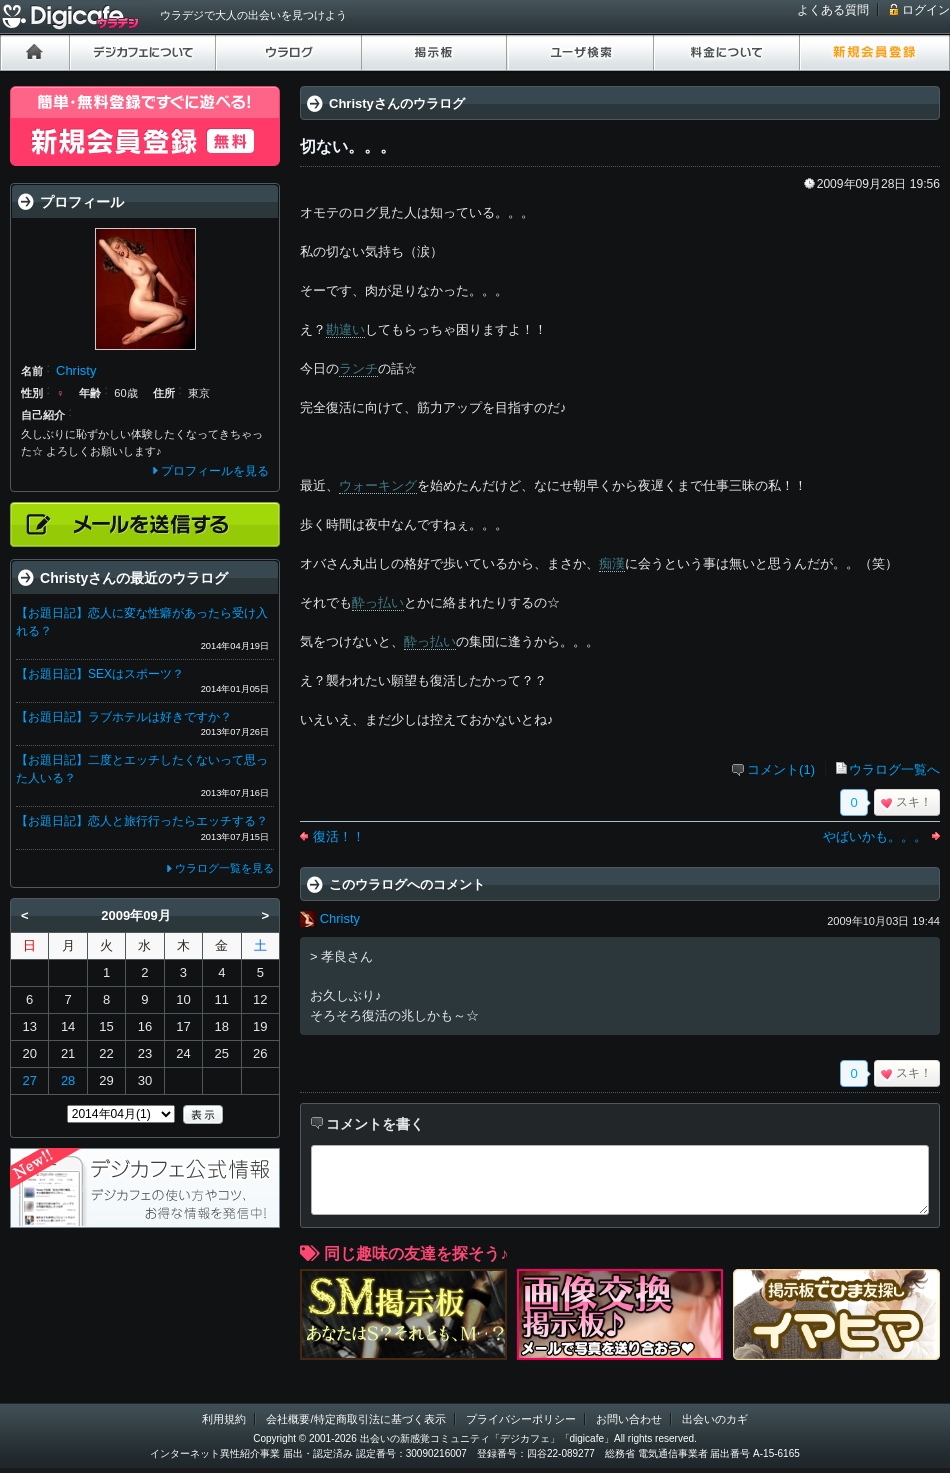 This screenshot has width=950, height=1473. Describe the element at coordinates (339, 836) in the screenshot. I see `復活！！` at that location.